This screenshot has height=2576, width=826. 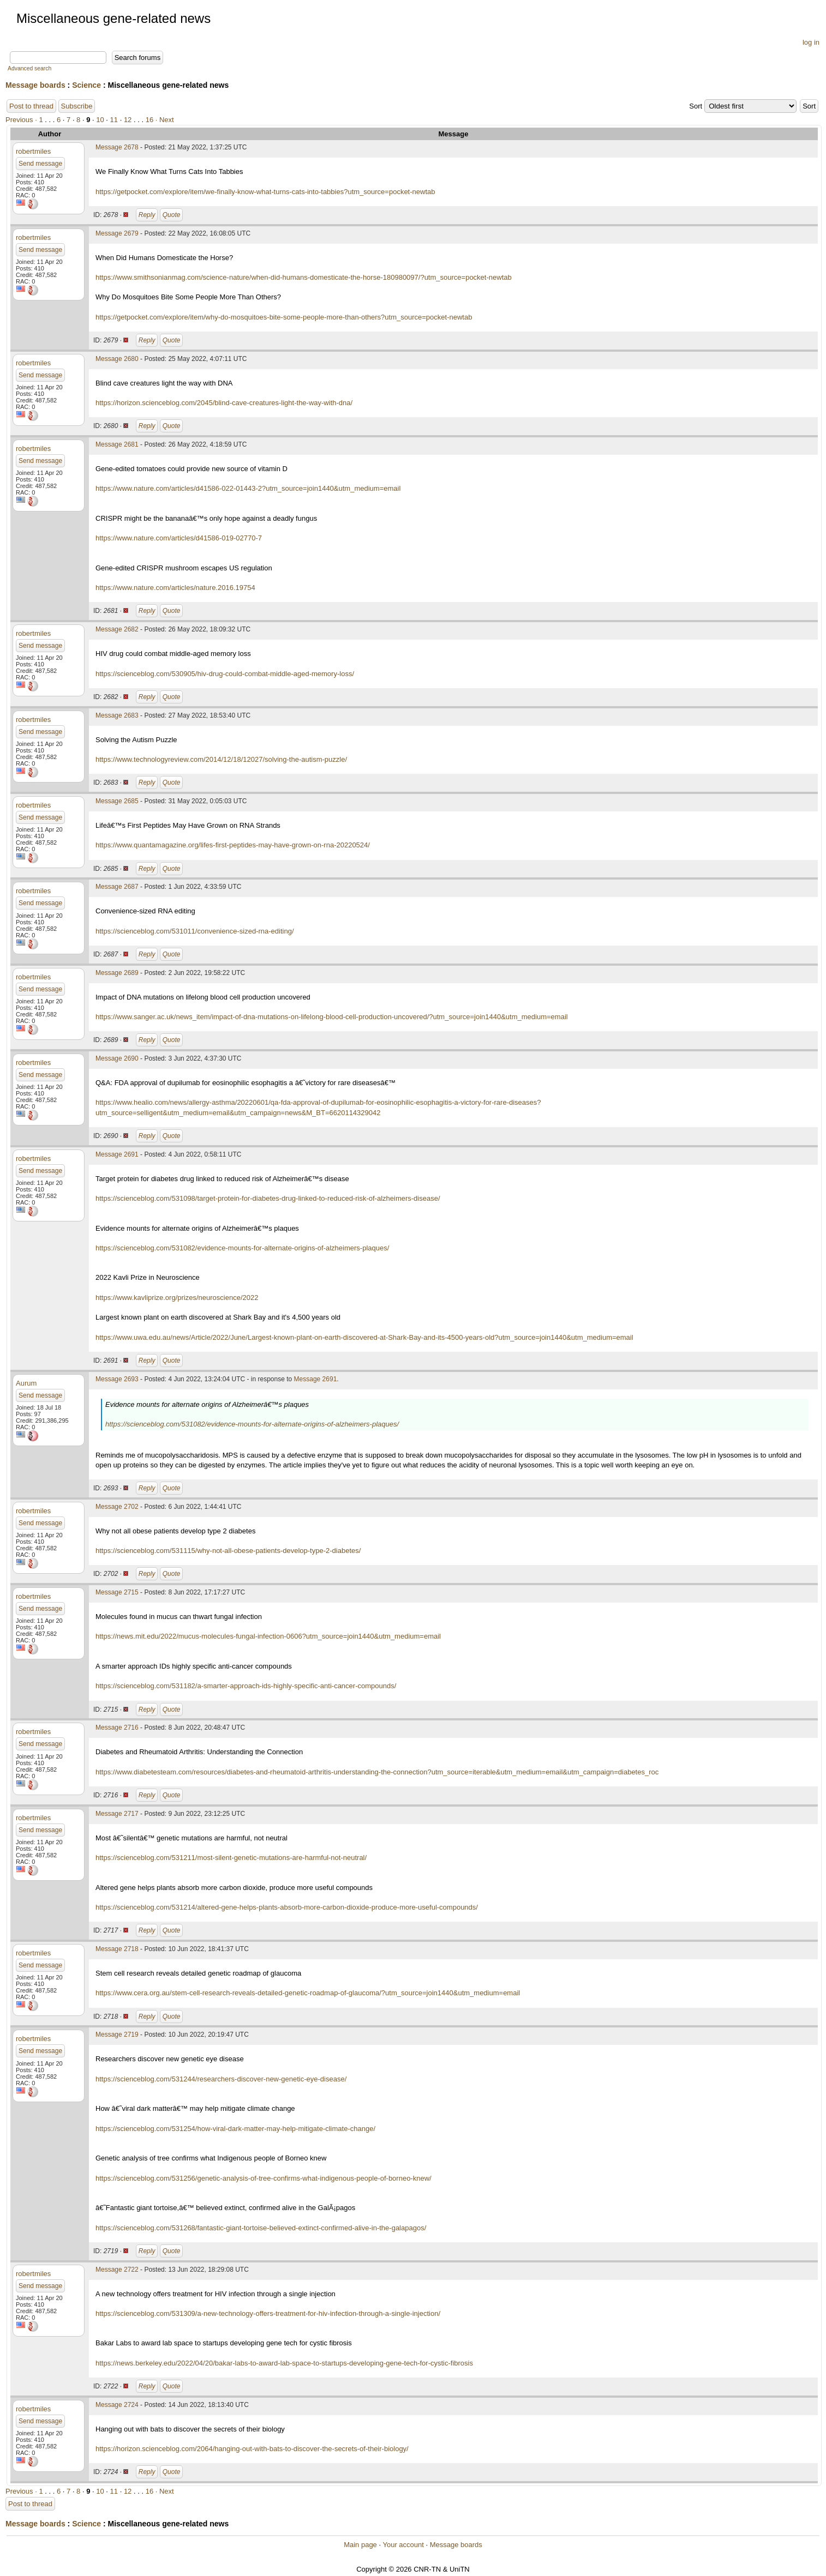 What do you see at coordinates (175, 587) in the screenshot?
I see `https://www.nature.com/articles/nature.2016.19754` at bounding box center [175, 587].